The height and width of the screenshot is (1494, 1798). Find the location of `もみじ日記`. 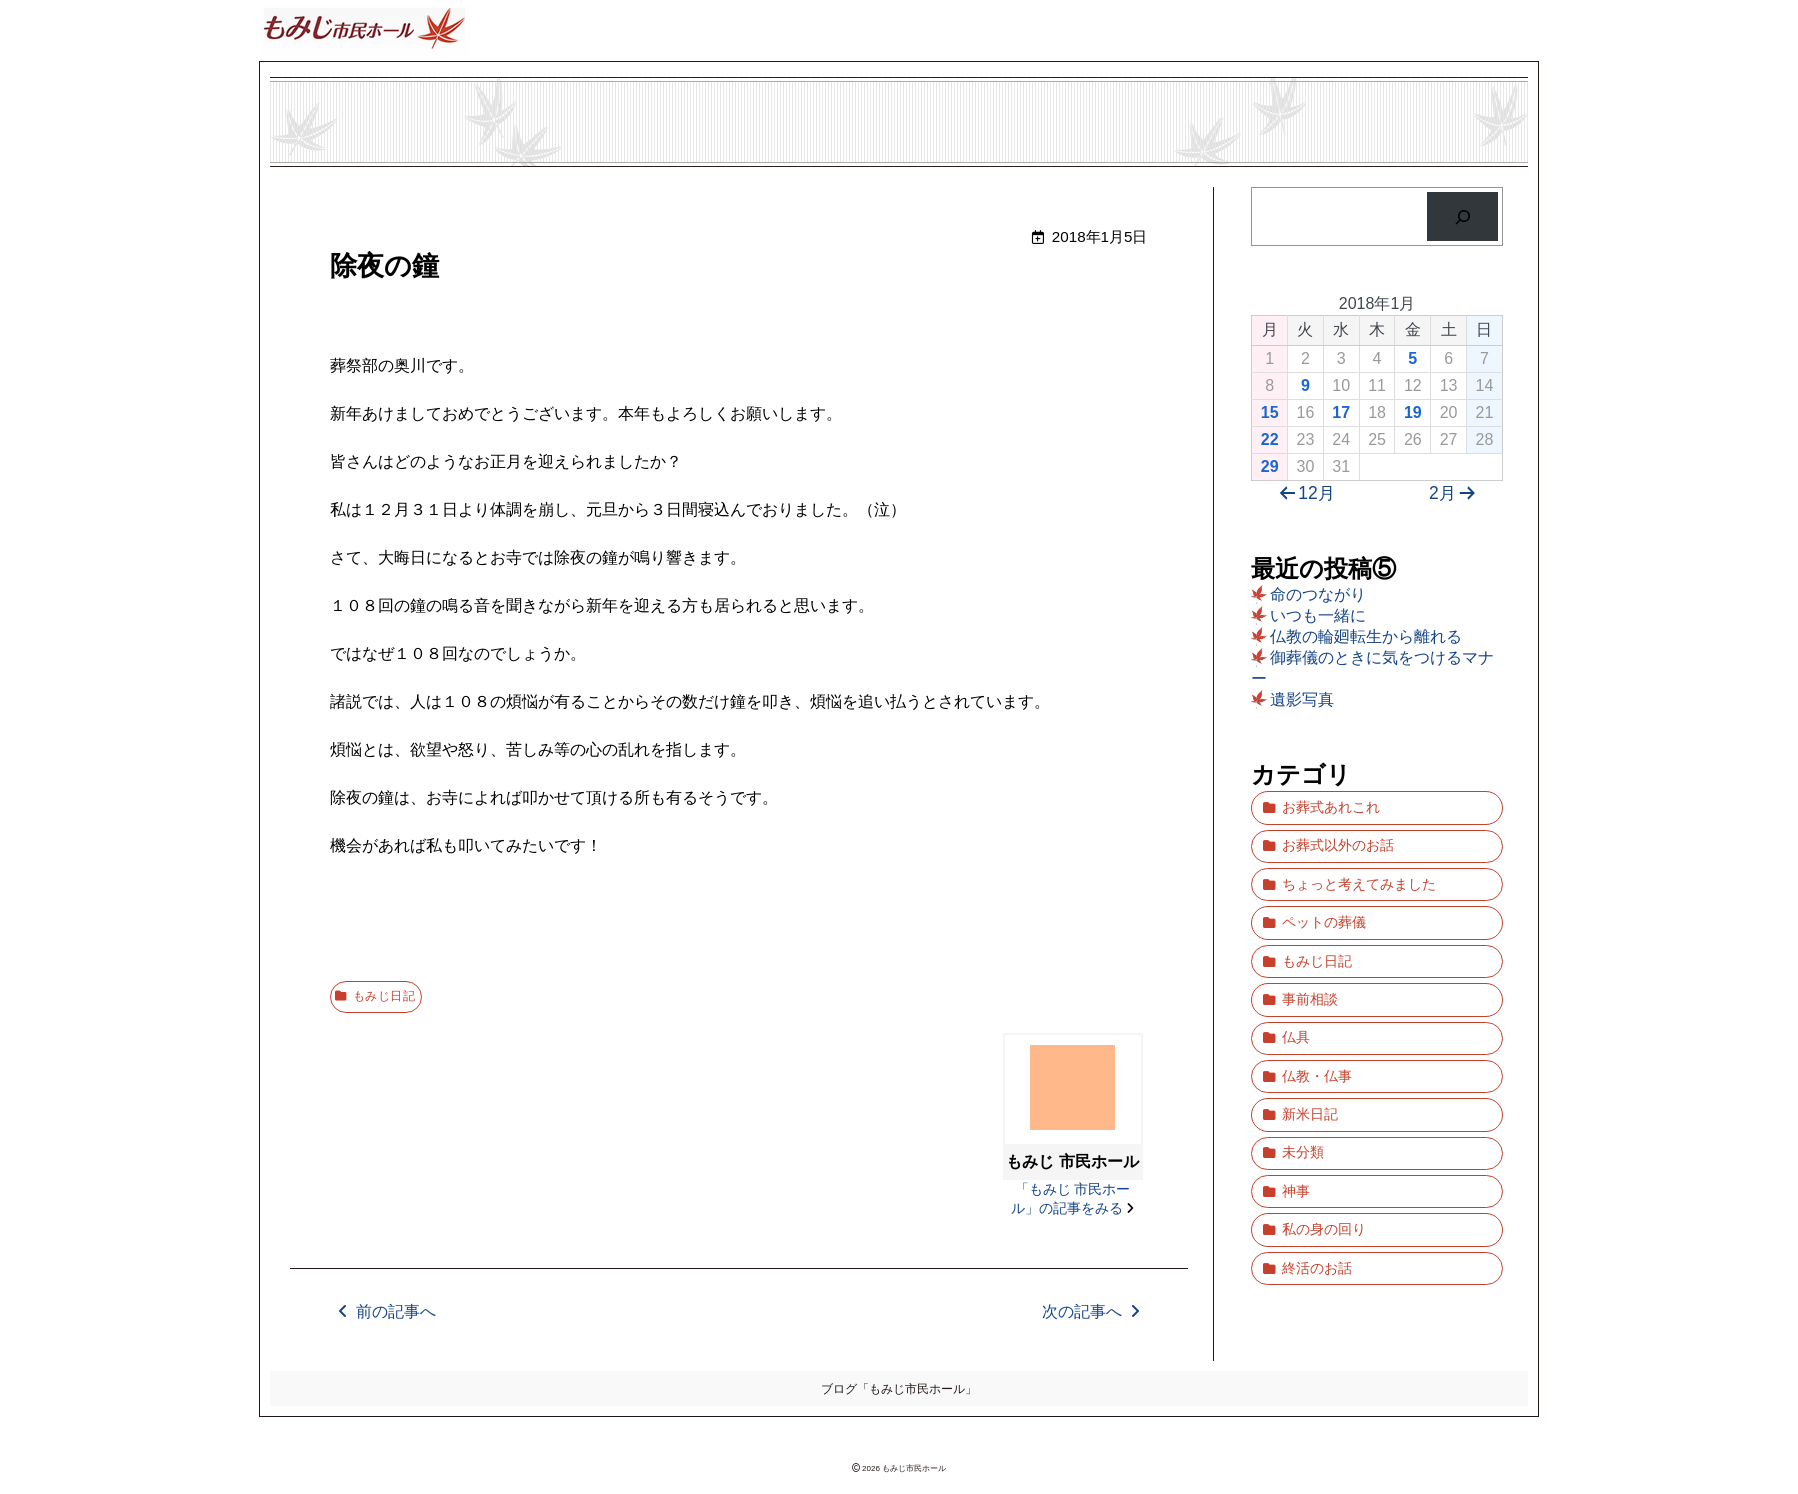

もみじ日記 is located at coordinates (389, 994).